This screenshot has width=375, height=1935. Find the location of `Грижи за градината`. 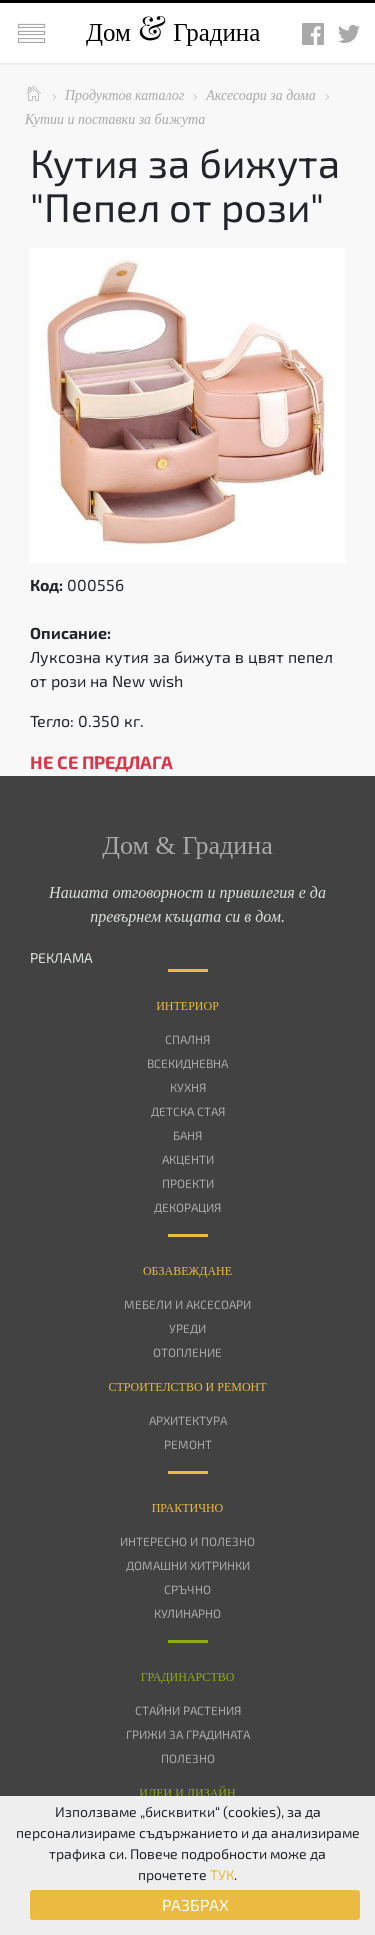

Грижи за градината is located at coordinates (188, 1734).